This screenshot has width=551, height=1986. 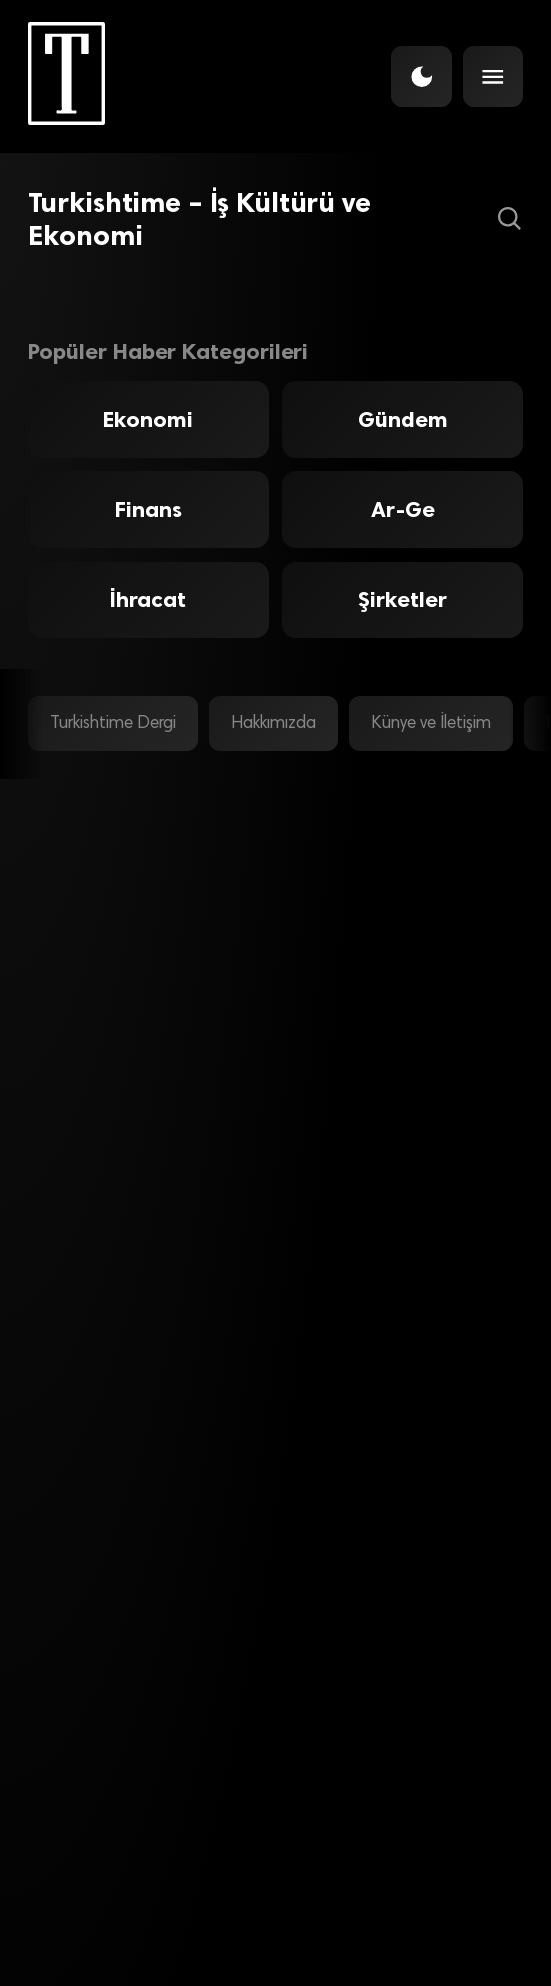 I want to click on Ar-Ge, so click(x=403, y=509).